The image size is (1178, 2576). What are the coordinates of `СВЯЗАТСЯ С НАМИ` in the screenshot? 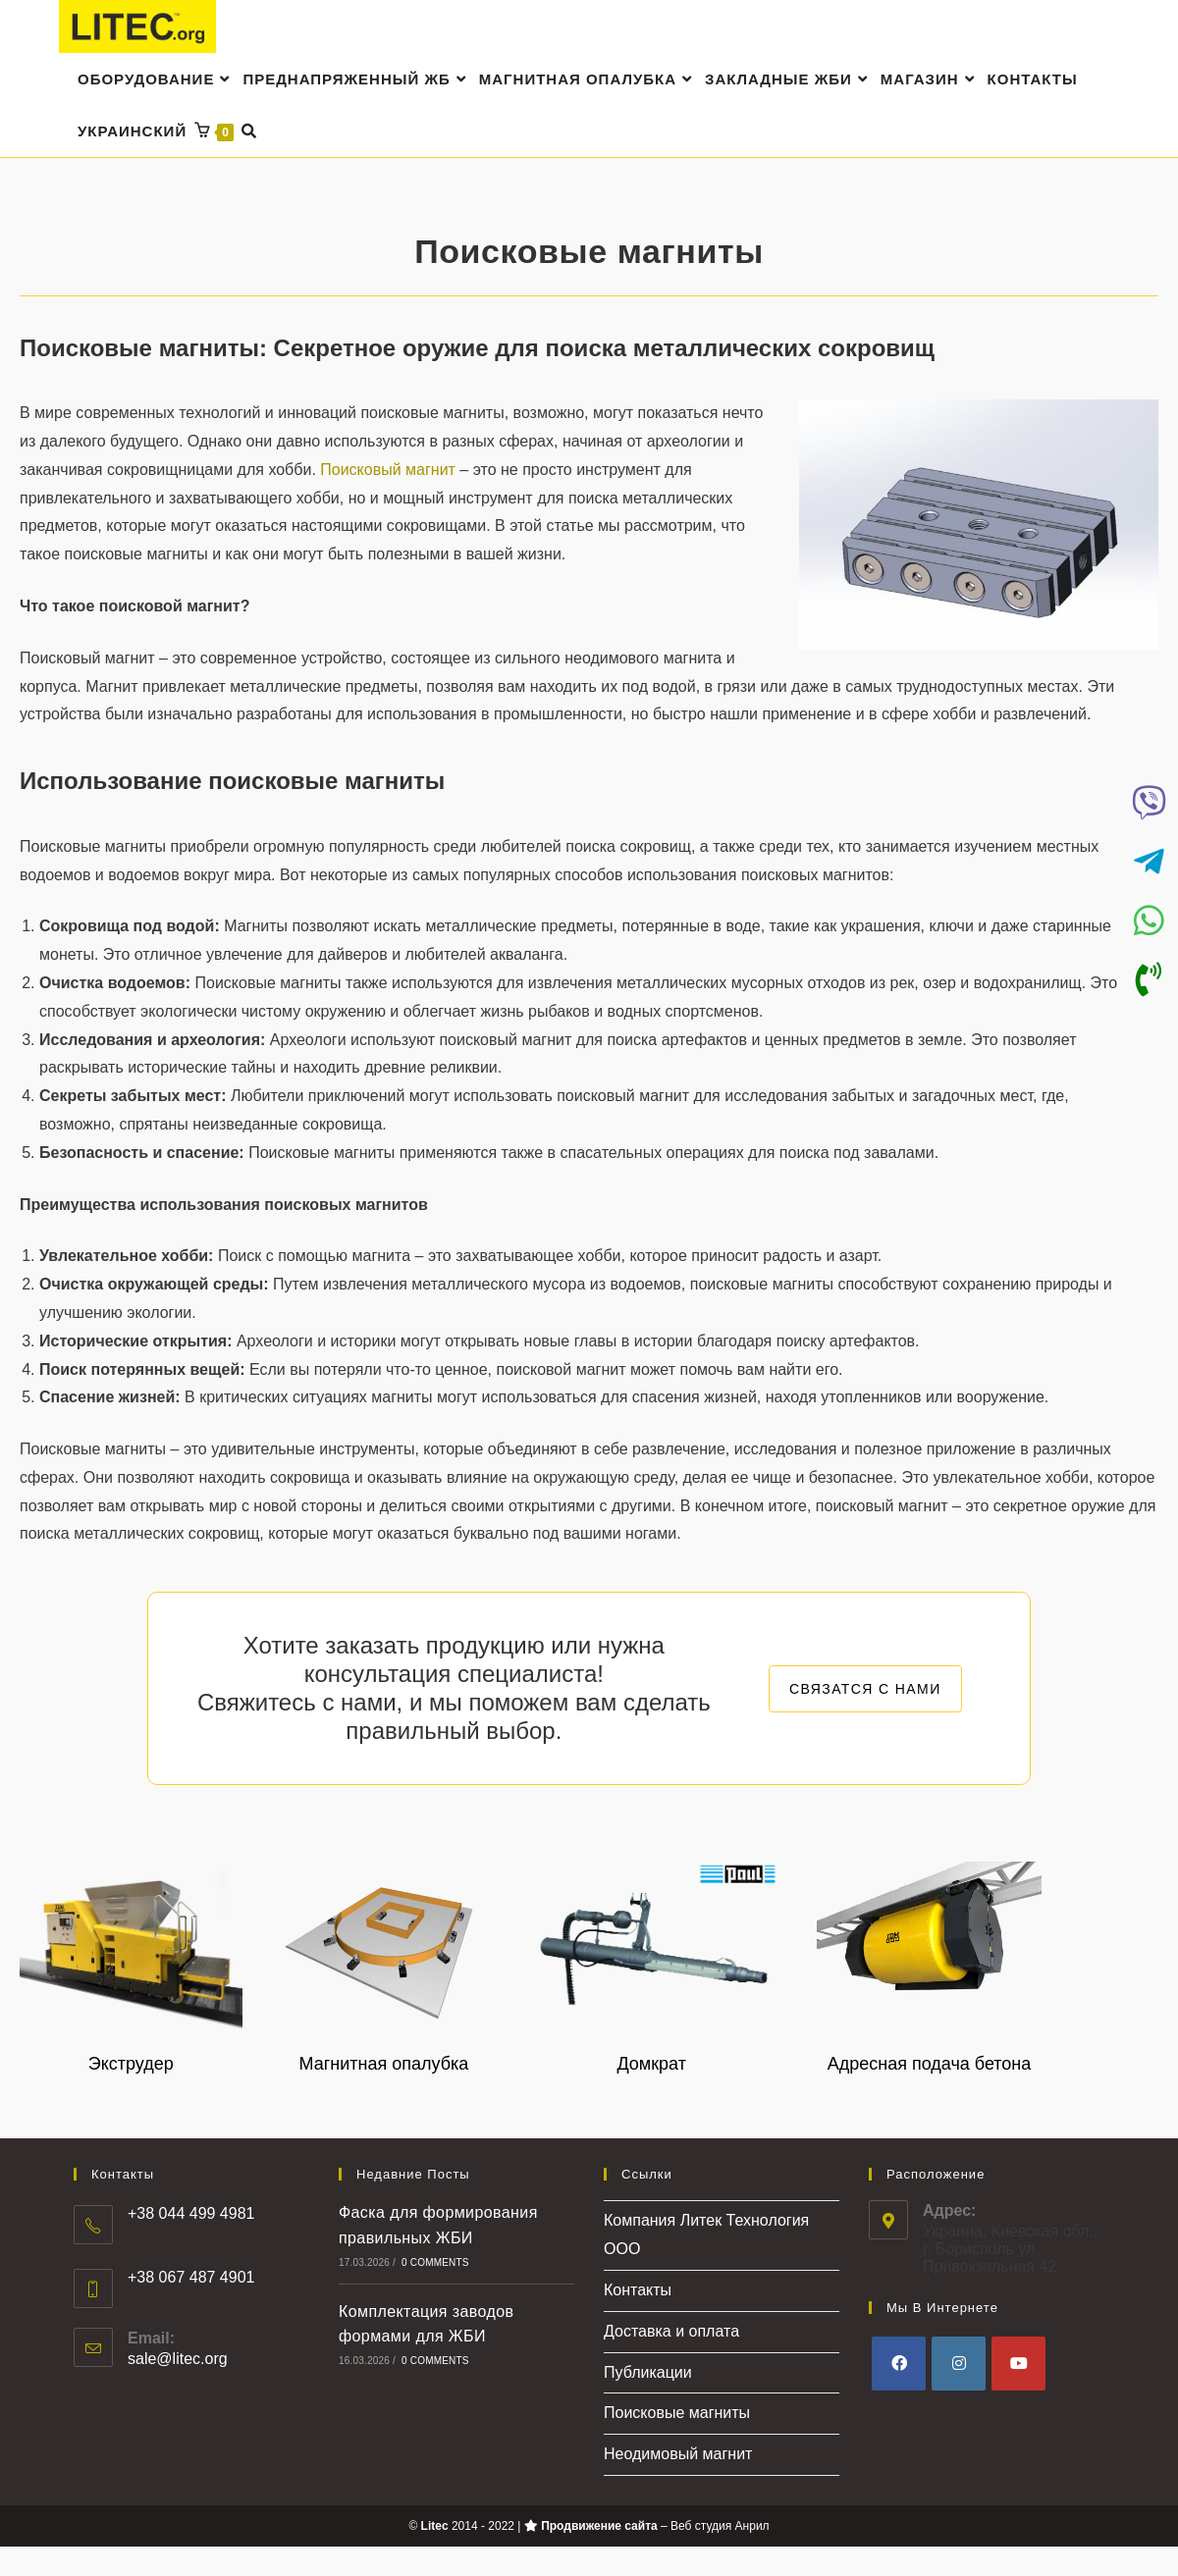 It's located at (865, 1690).